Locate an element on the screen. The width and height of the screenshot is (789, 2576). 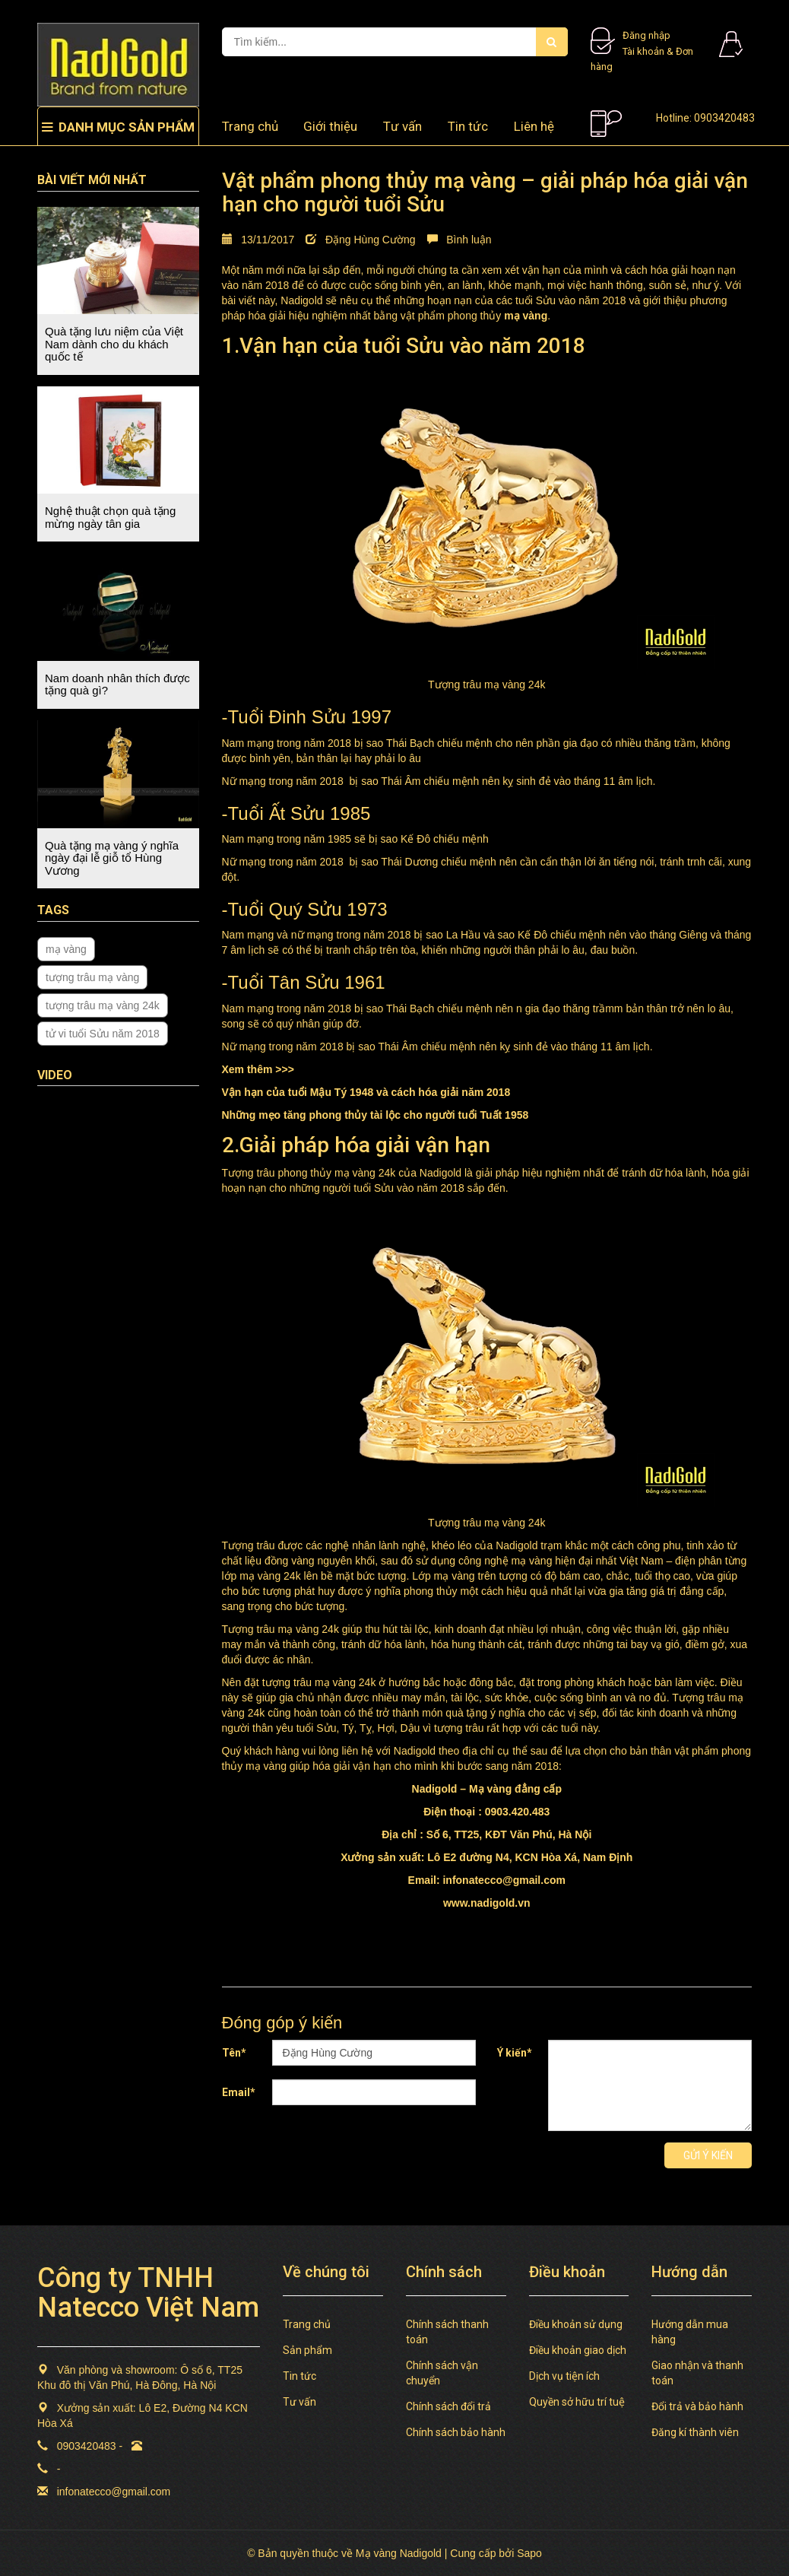
tử vi tuổi Sửu năm 2018 is located at coordinates (103, 1034).